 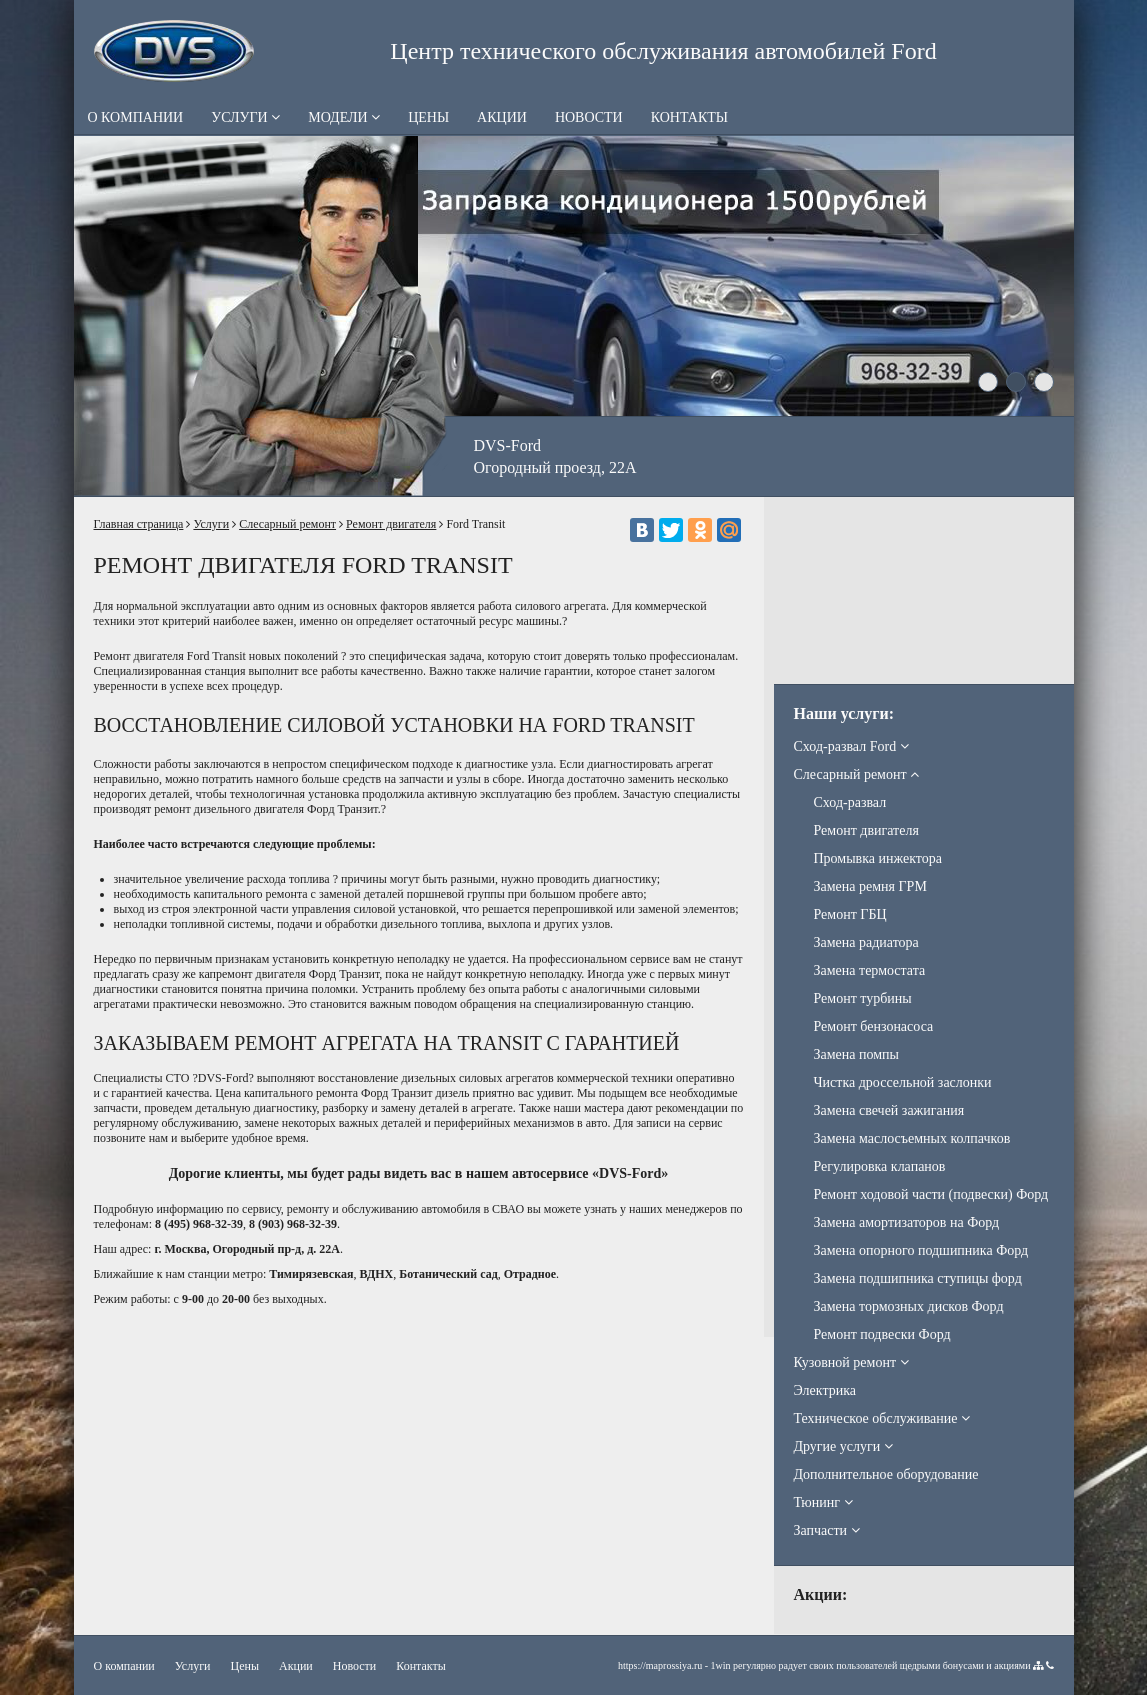 What do you see at coordinates (909, 1306) in the screenshot?
I see `Замена тормозных дисков Форд` at bounding box center [909, 1306].